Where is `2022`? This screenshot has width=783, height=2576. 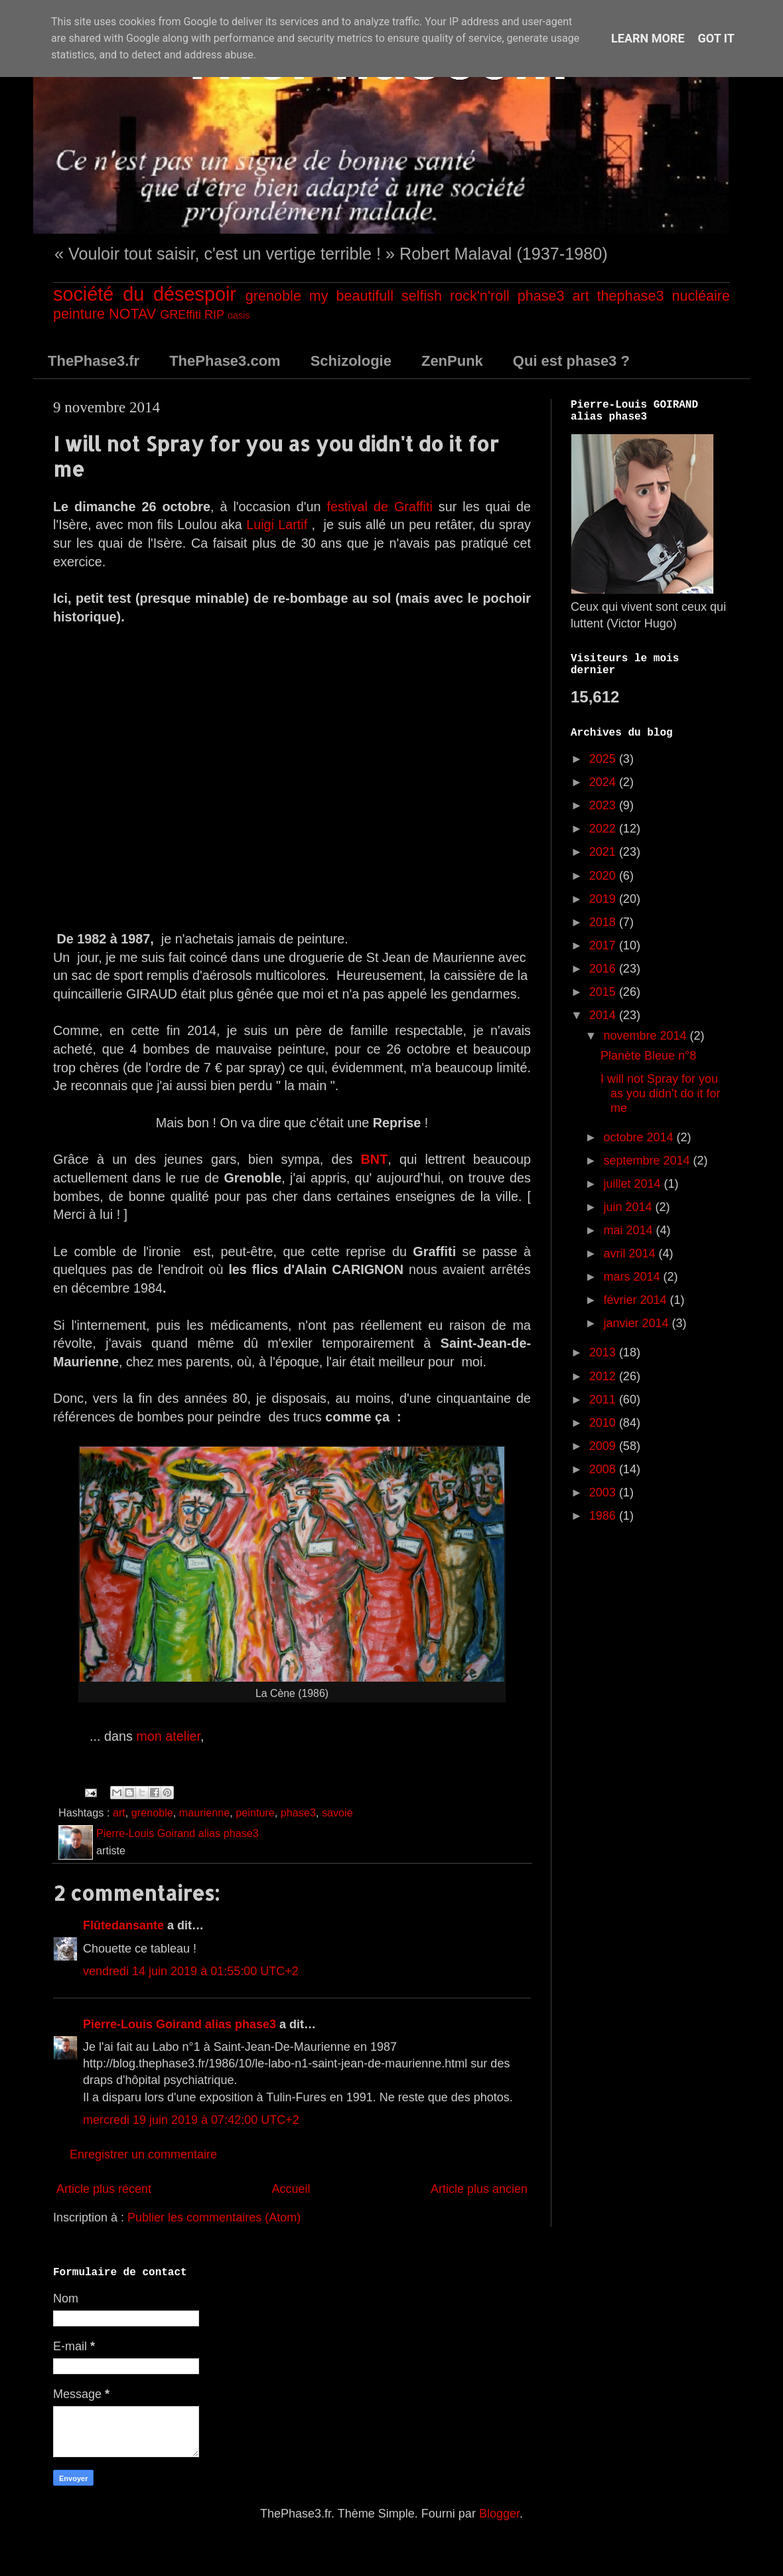
2022 is located at coordinates (604, 828).